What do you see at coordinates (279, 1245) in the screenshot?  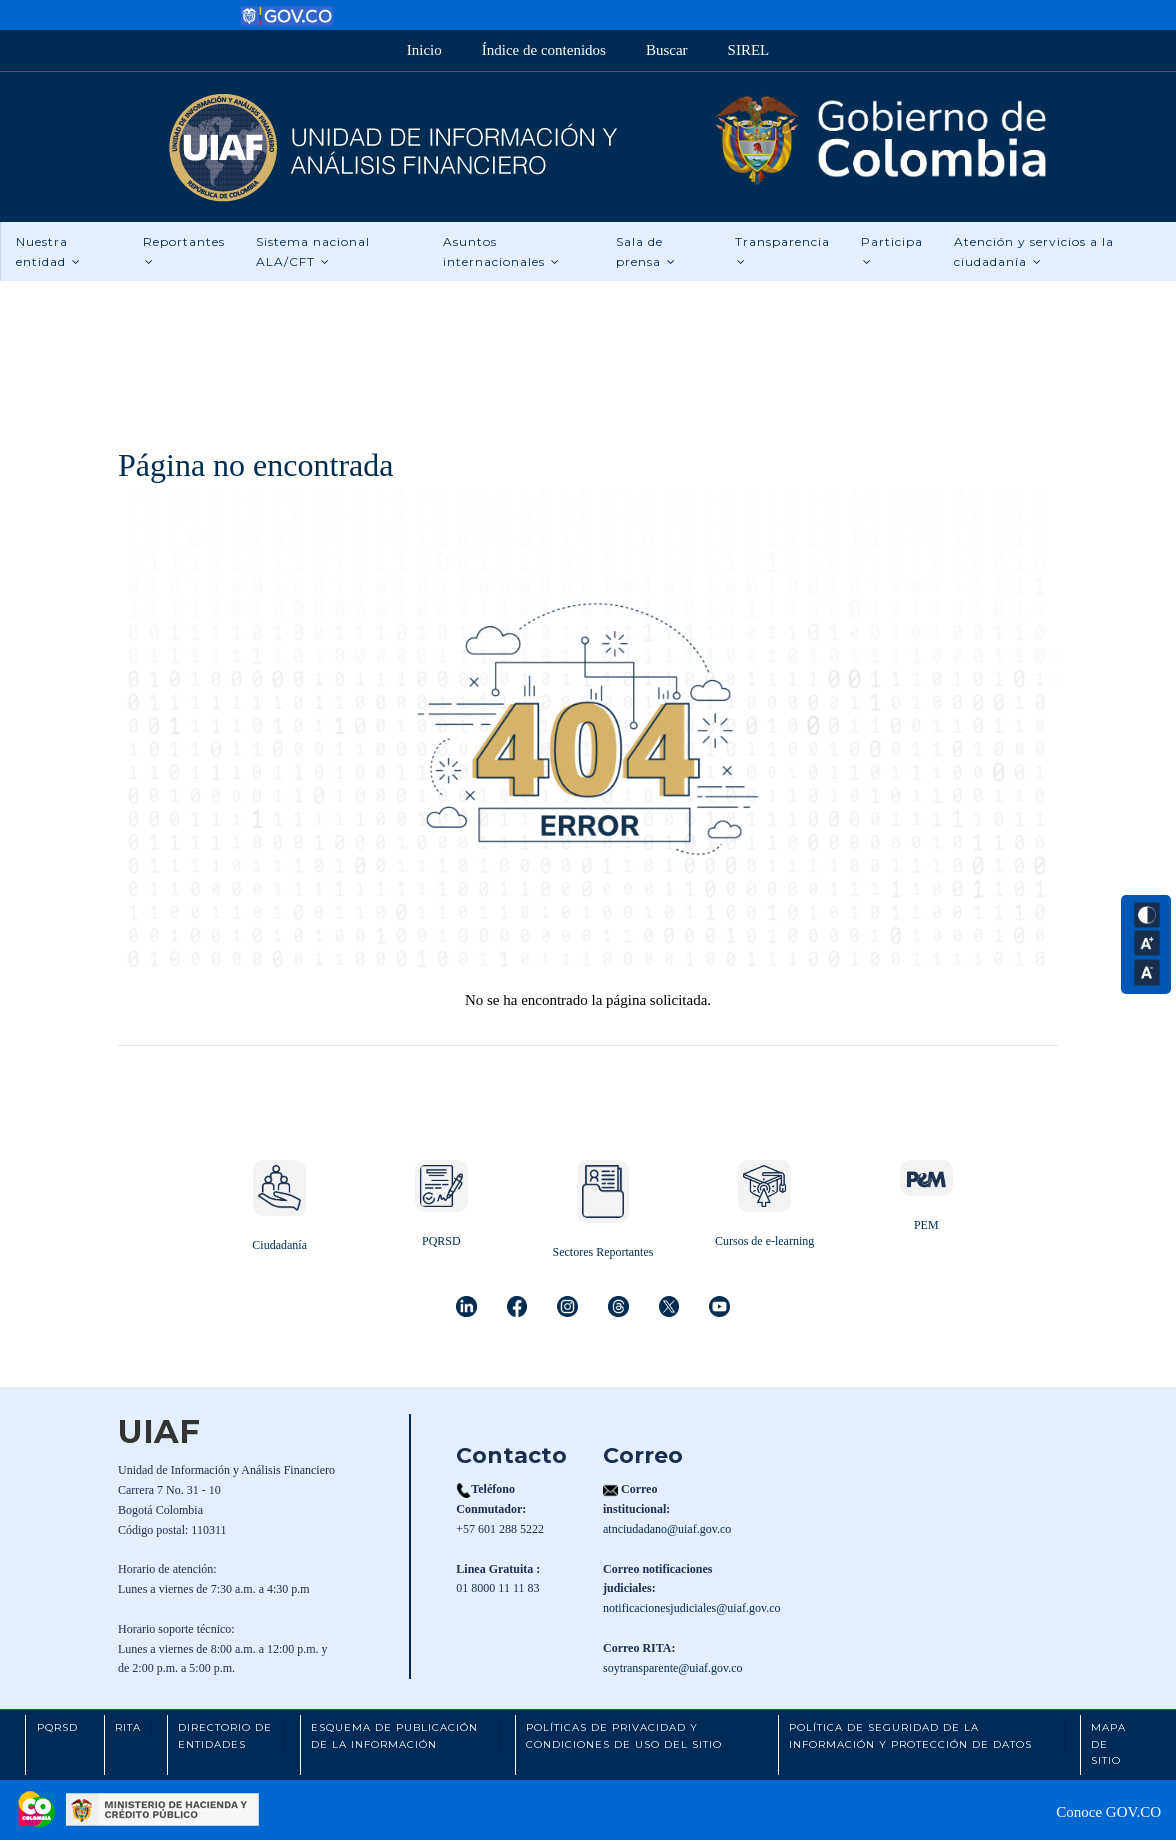 I see `Ciudadanía` at bounding box center [279, 1245].